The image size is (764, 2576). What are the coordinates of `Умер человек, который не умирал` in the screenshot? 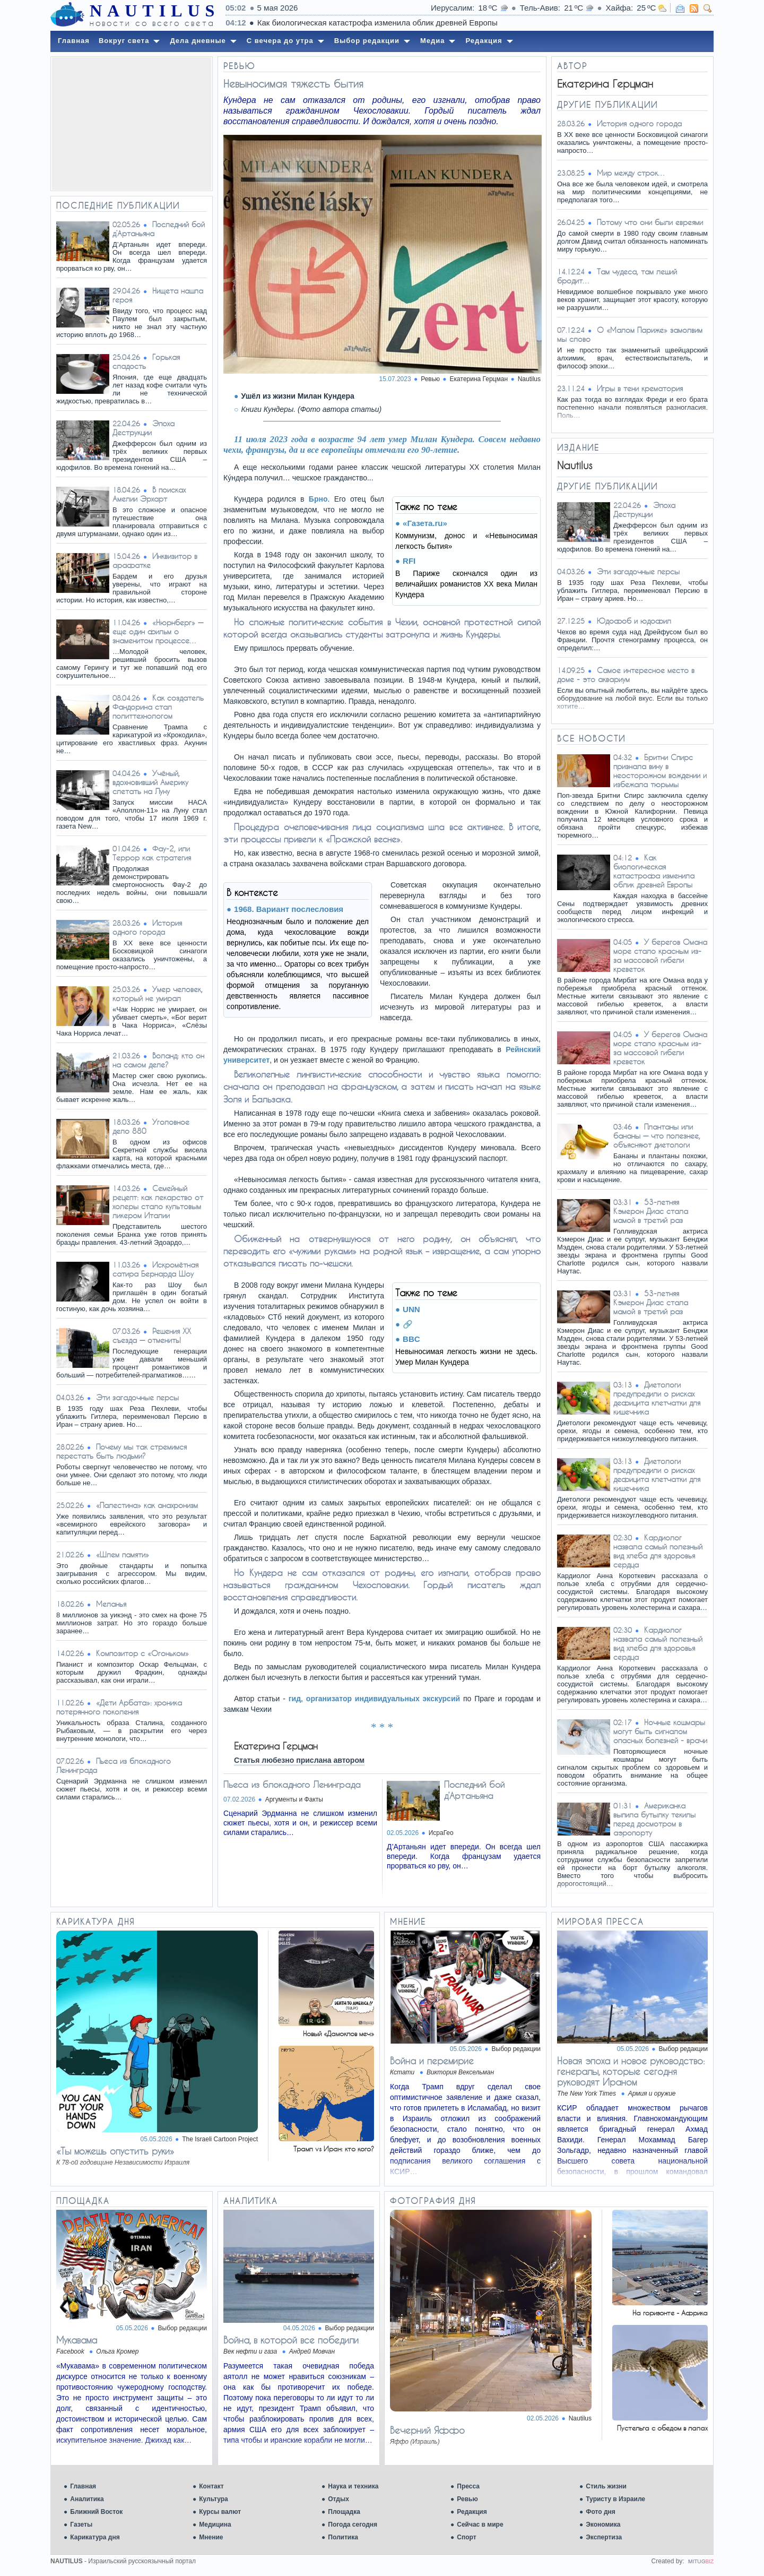 It's located at (157, 994).